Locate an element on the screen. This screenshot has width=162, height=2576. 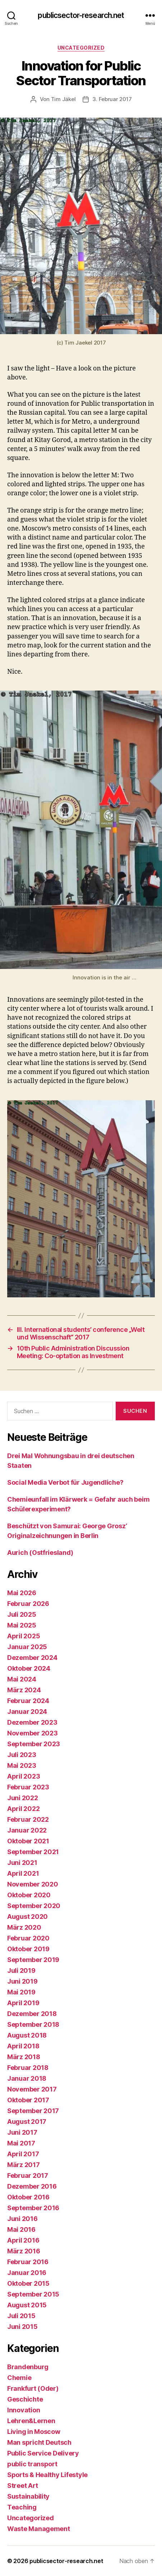
Uncategorized is located at coordinates (81, 48).